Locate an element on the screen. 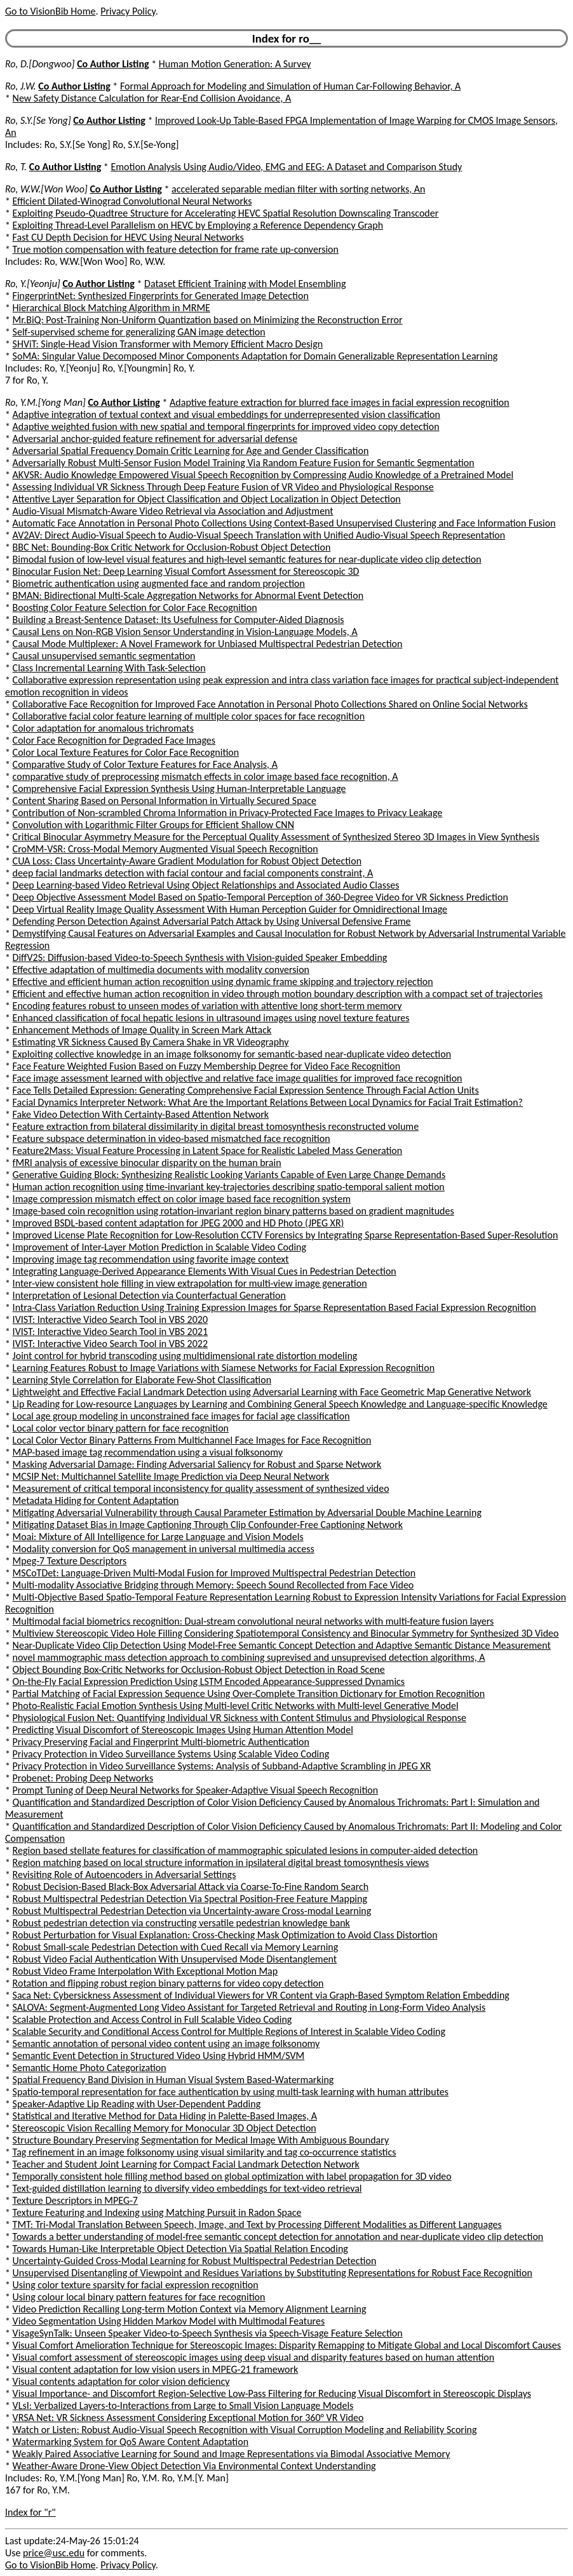 This screenshot has width=573, height=2576. Semantic Home Photo Categorization is located at coordinates (89, 2068).